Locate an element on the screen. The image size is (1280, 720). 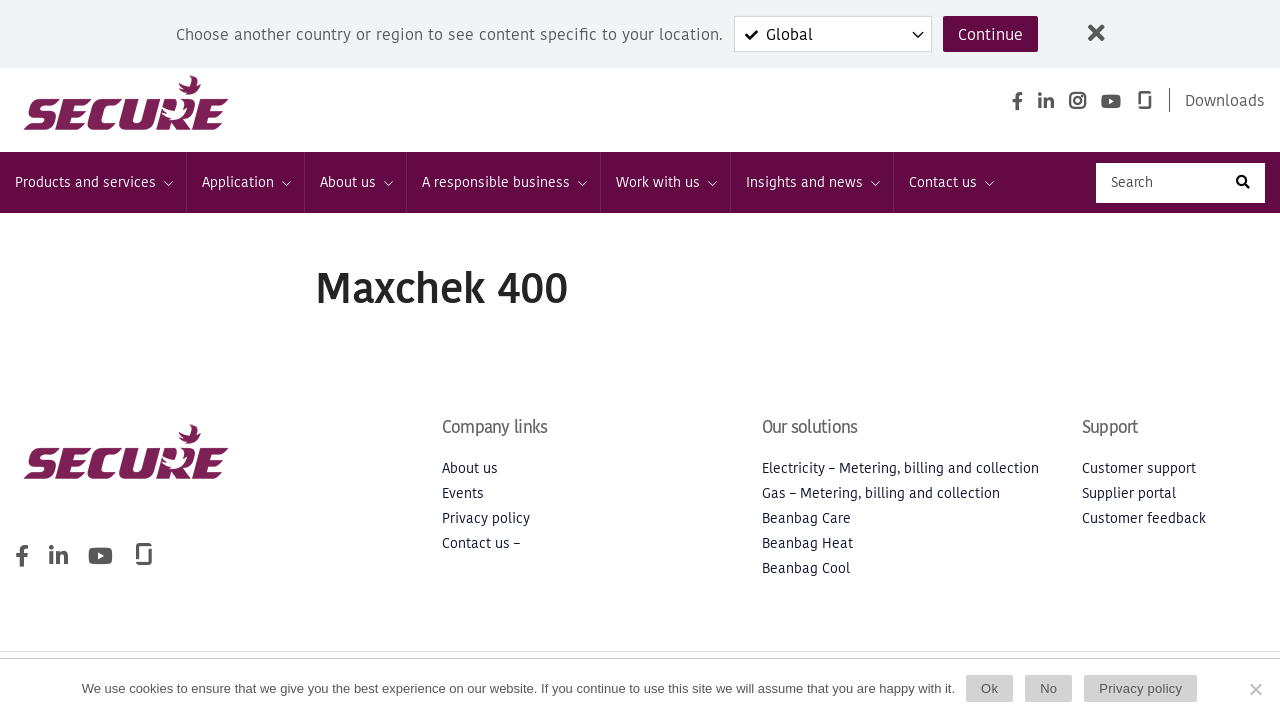
Customer support is located at coordinates (1139, 468).